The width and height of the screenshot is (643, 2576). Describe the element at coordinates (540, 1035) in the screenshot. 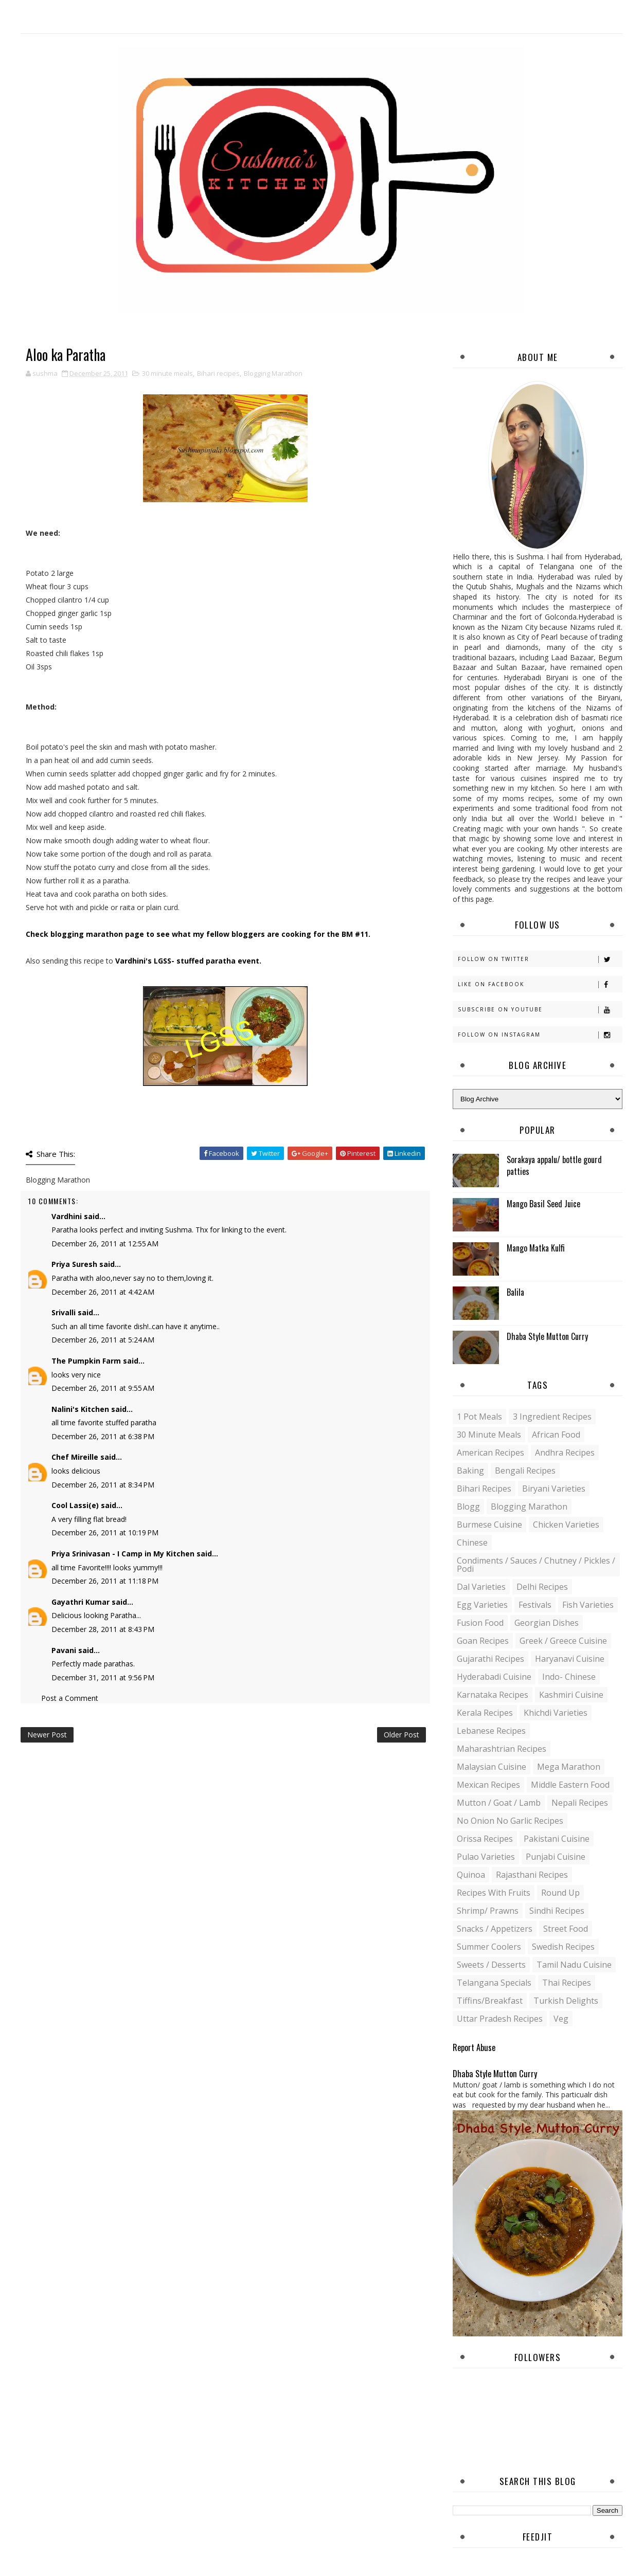

I see `Follow on Instagram` at that location.